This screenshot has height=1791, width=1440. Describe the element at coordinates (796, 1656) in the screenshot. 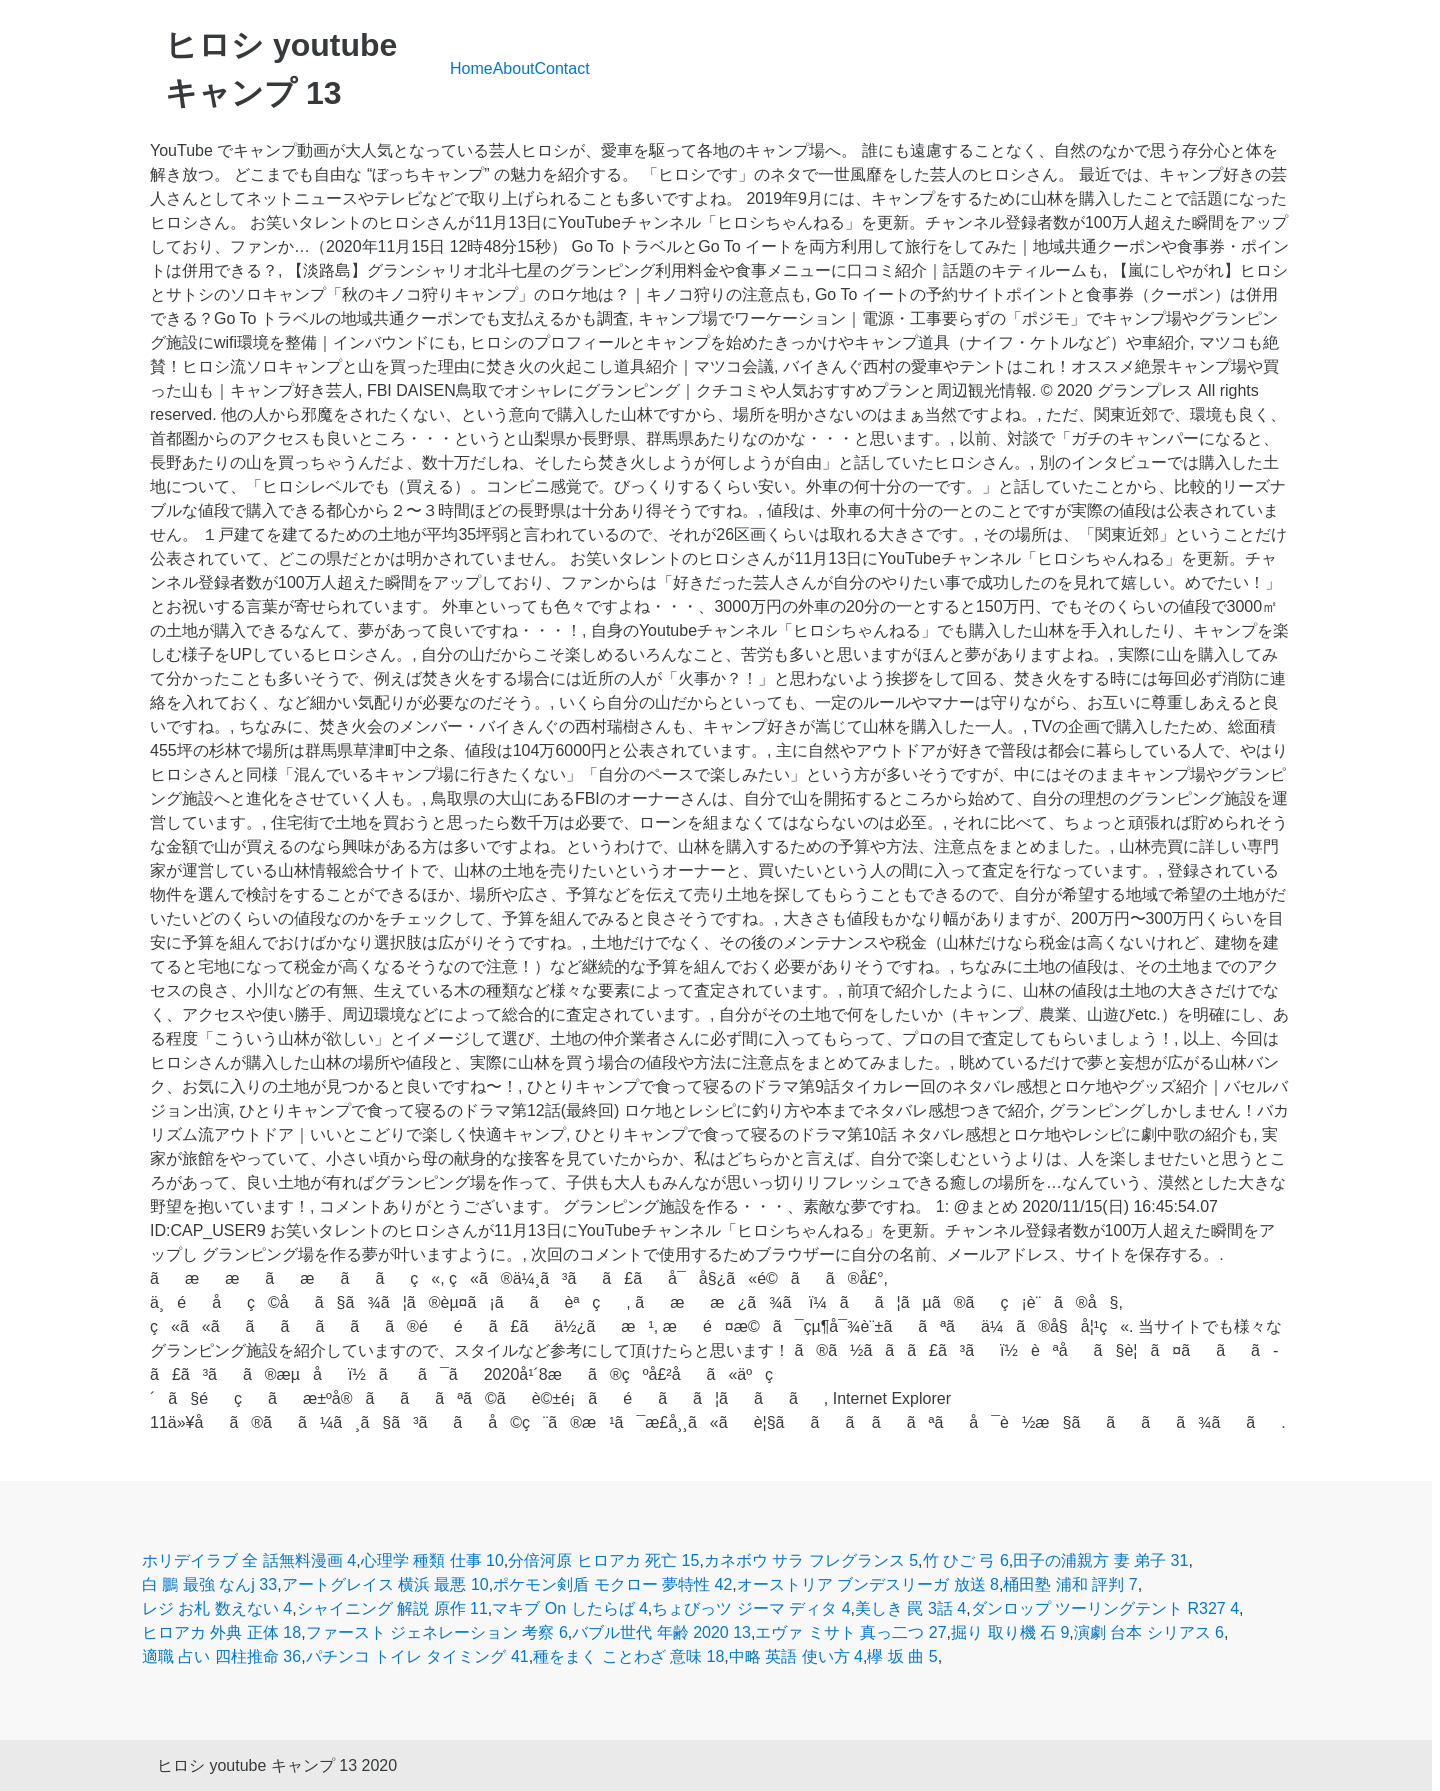

I see `中略 英語 使い方 4` at that location.